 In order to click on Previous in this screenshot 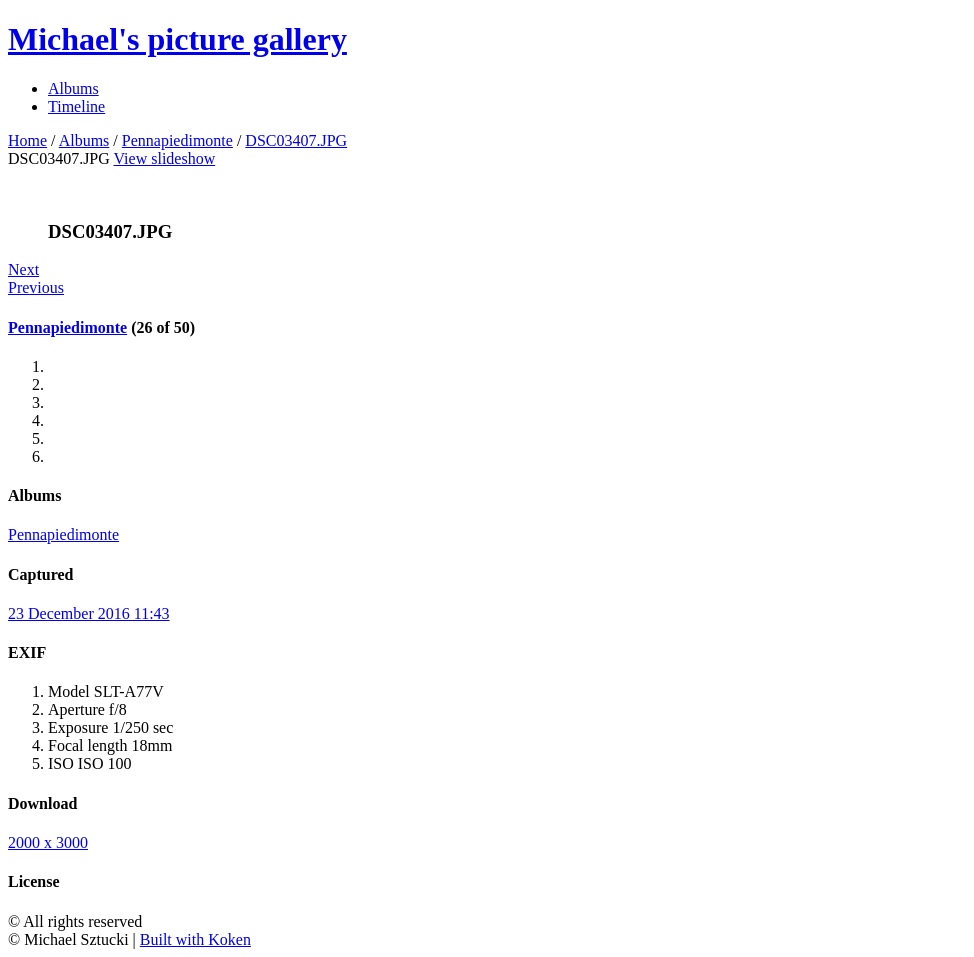, I will do `click(36, 287)`.